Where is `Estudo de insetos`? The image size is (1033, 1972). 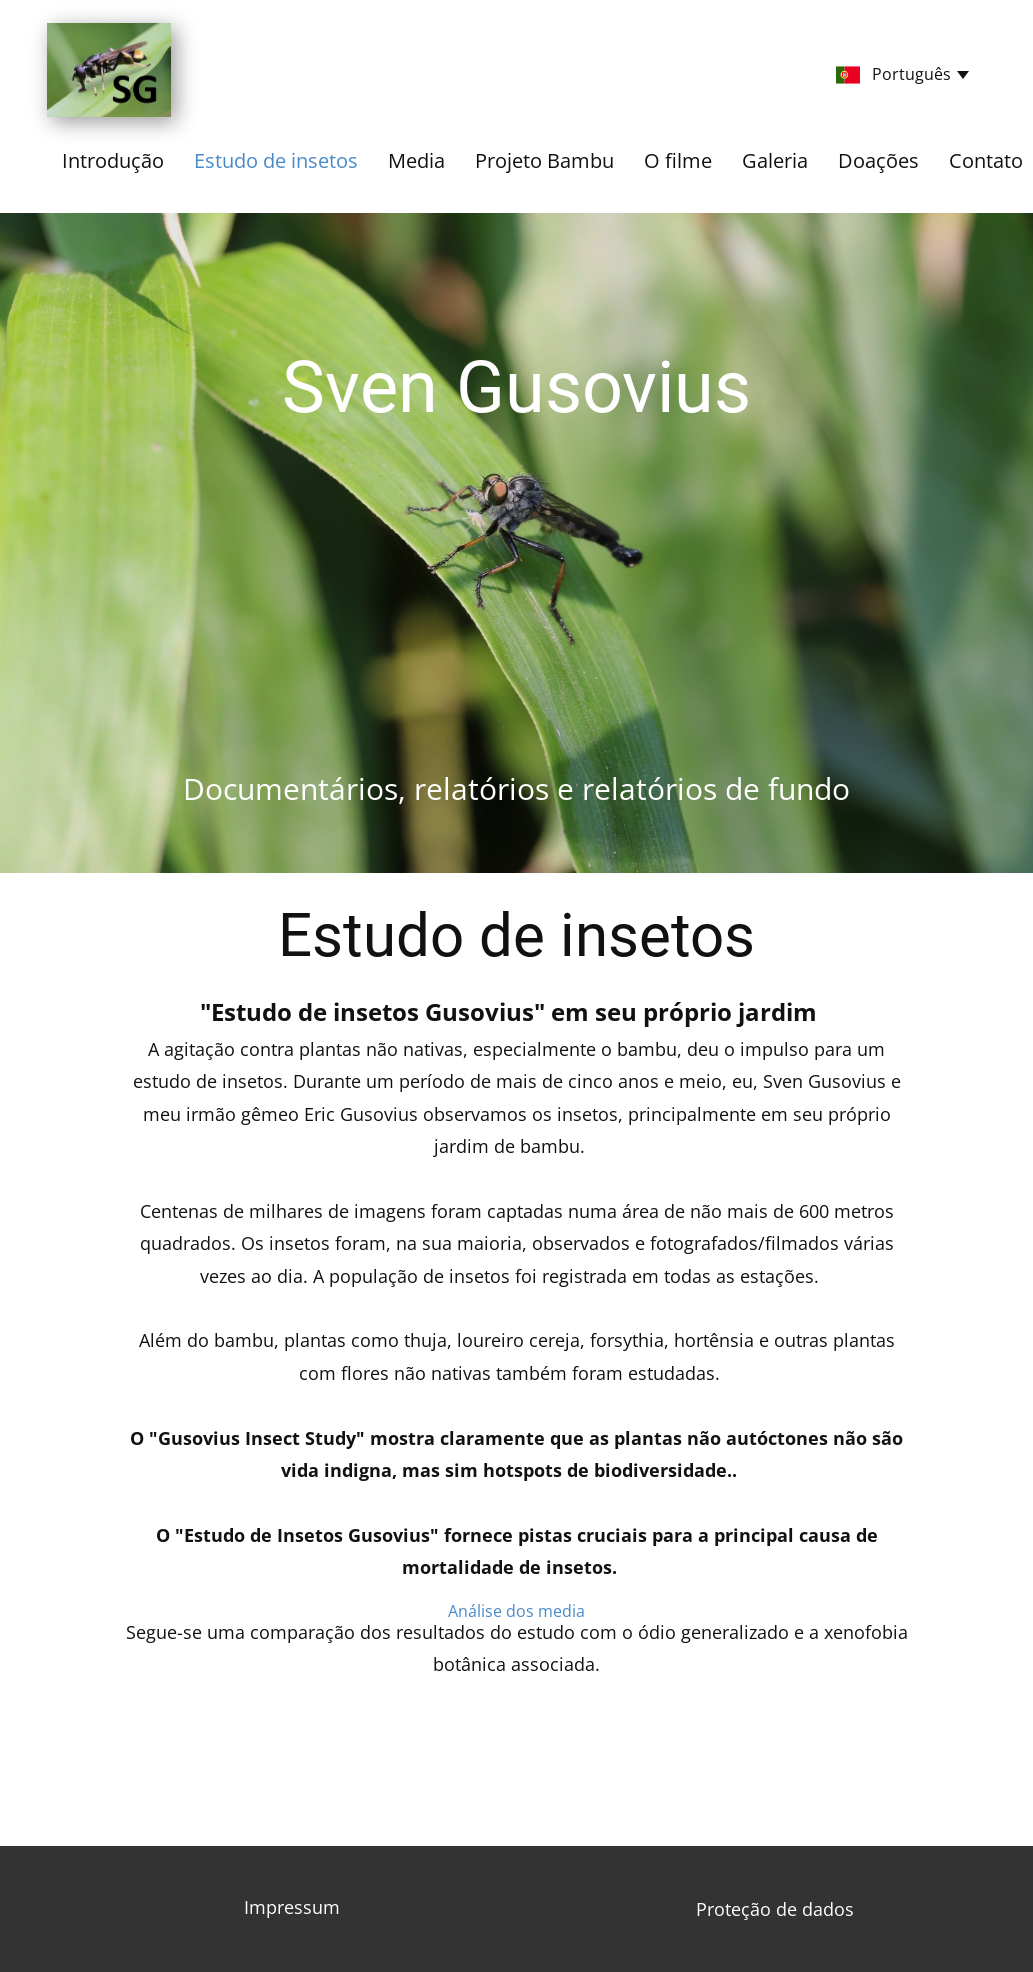
Estudo de insetos is located at coordinates (276, 160).